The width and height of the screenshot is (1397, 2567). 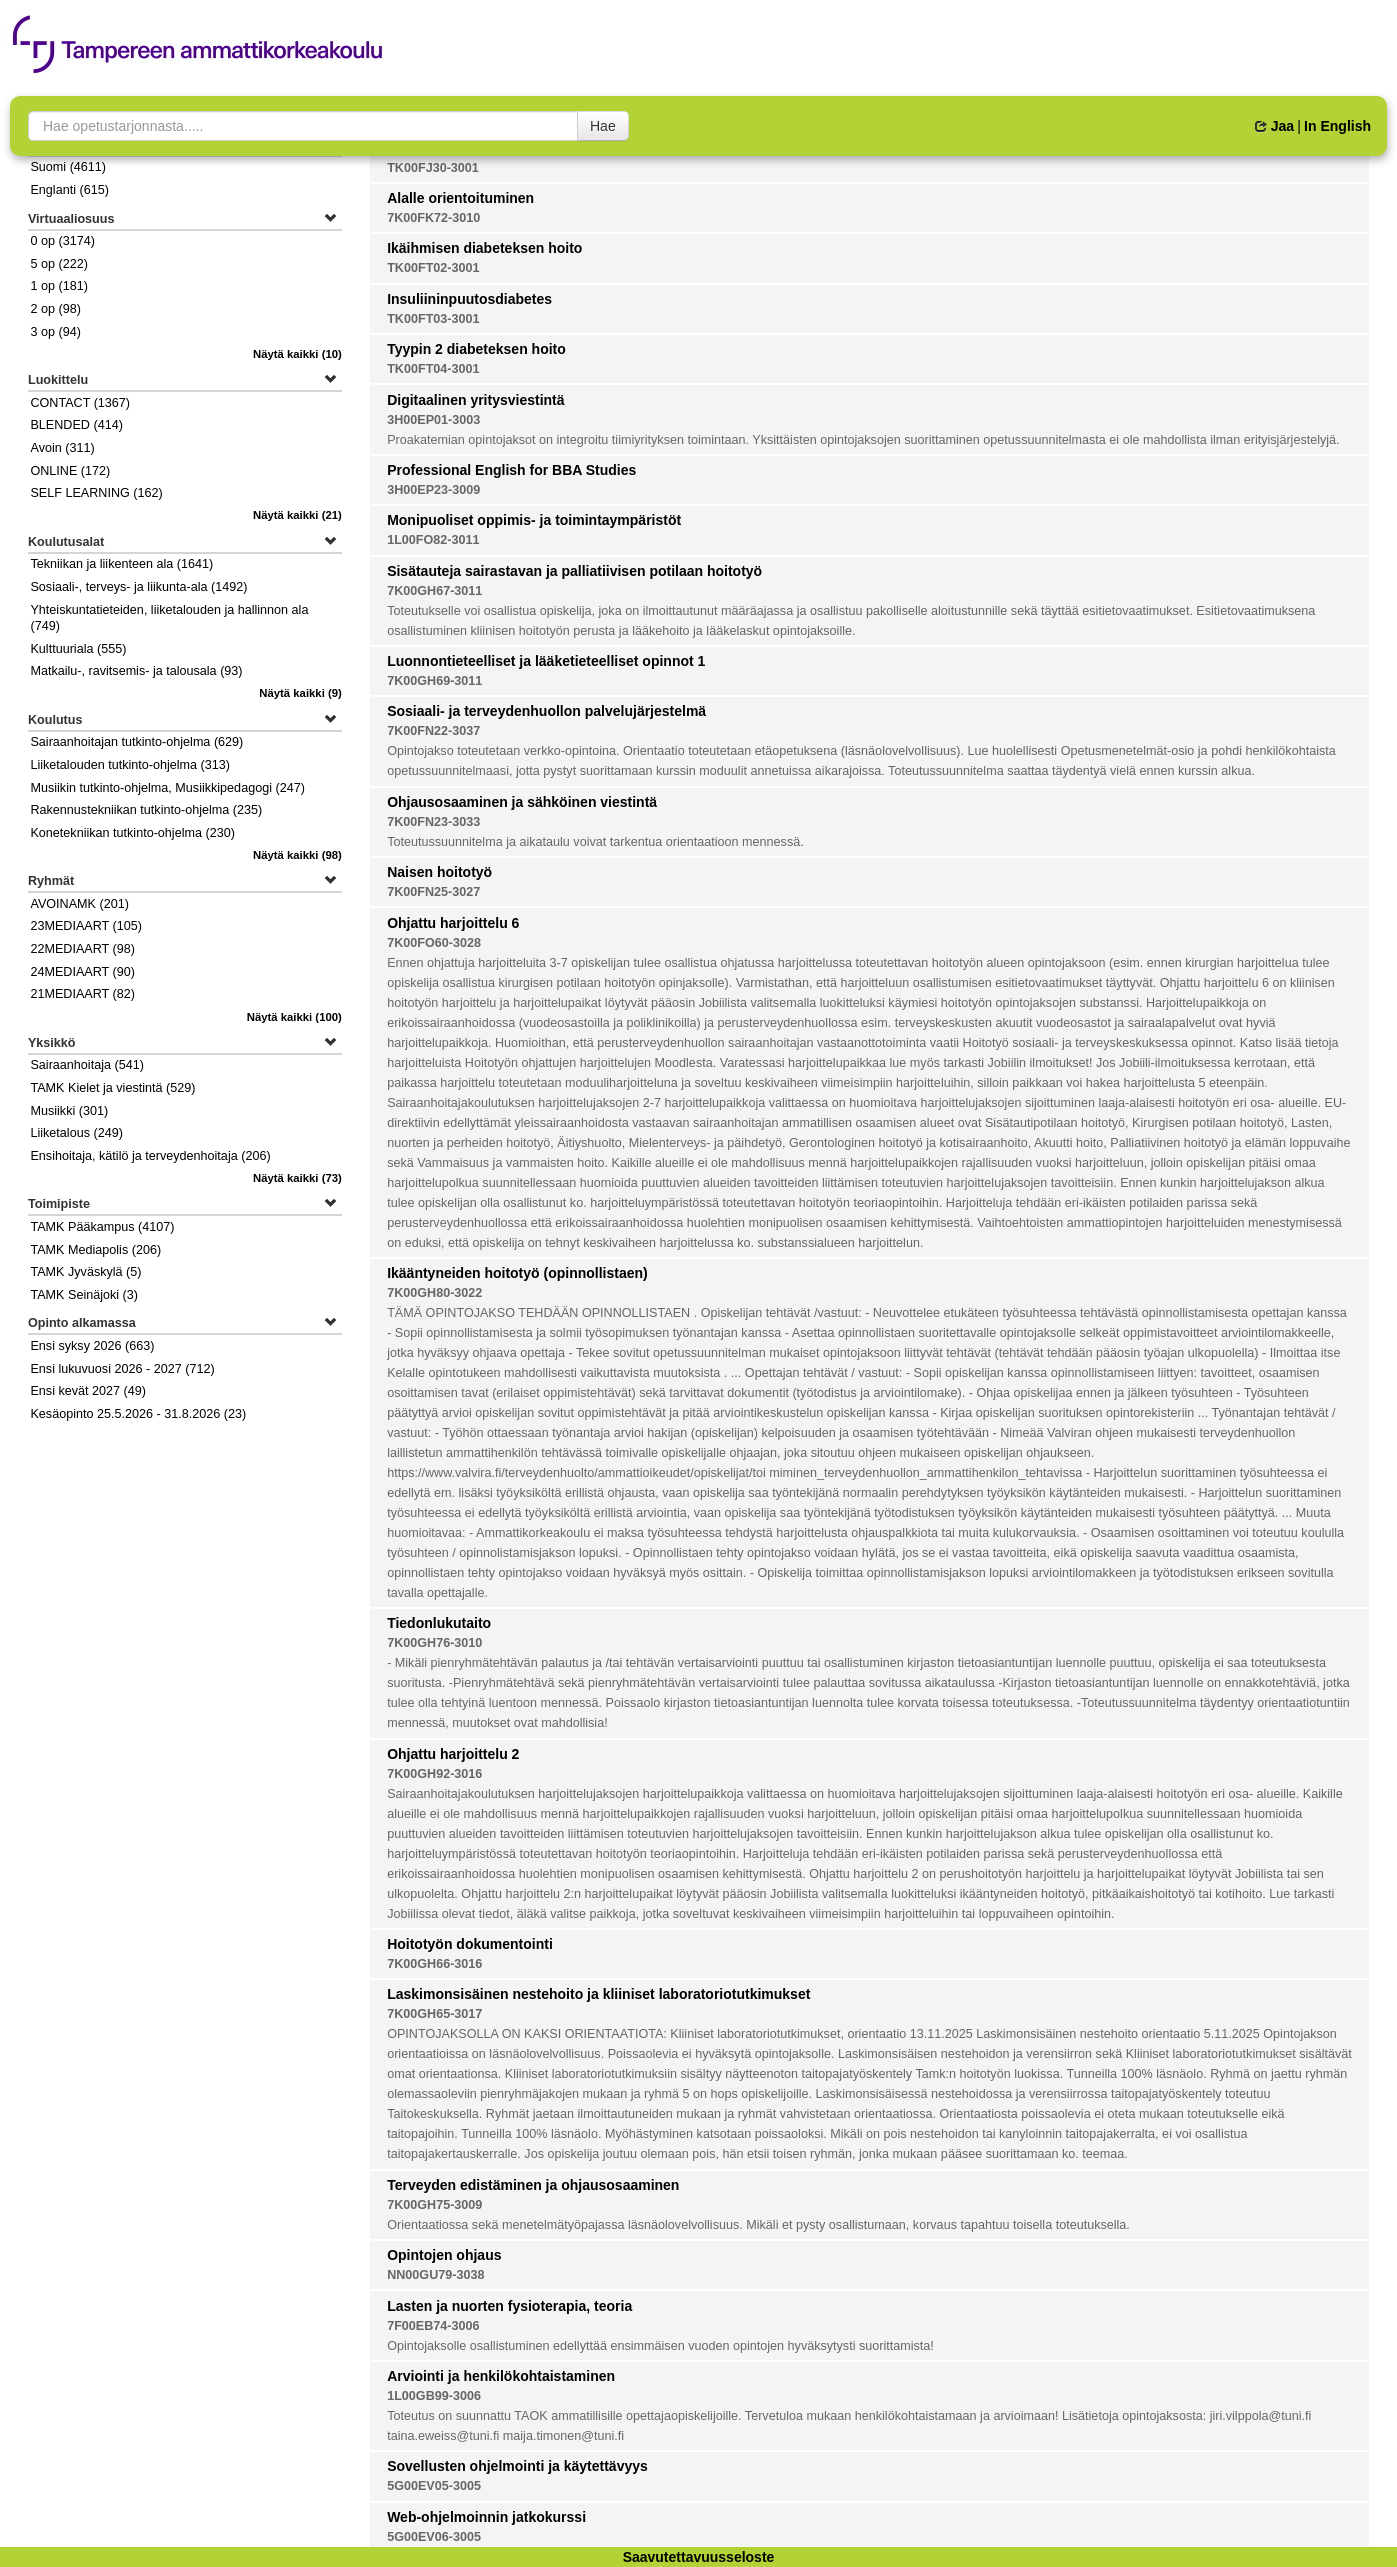 What do you see at coordinates (434, 2205) in the screenshot?
I see `7K00GH75-3009` at bounding box center [434, 2205].